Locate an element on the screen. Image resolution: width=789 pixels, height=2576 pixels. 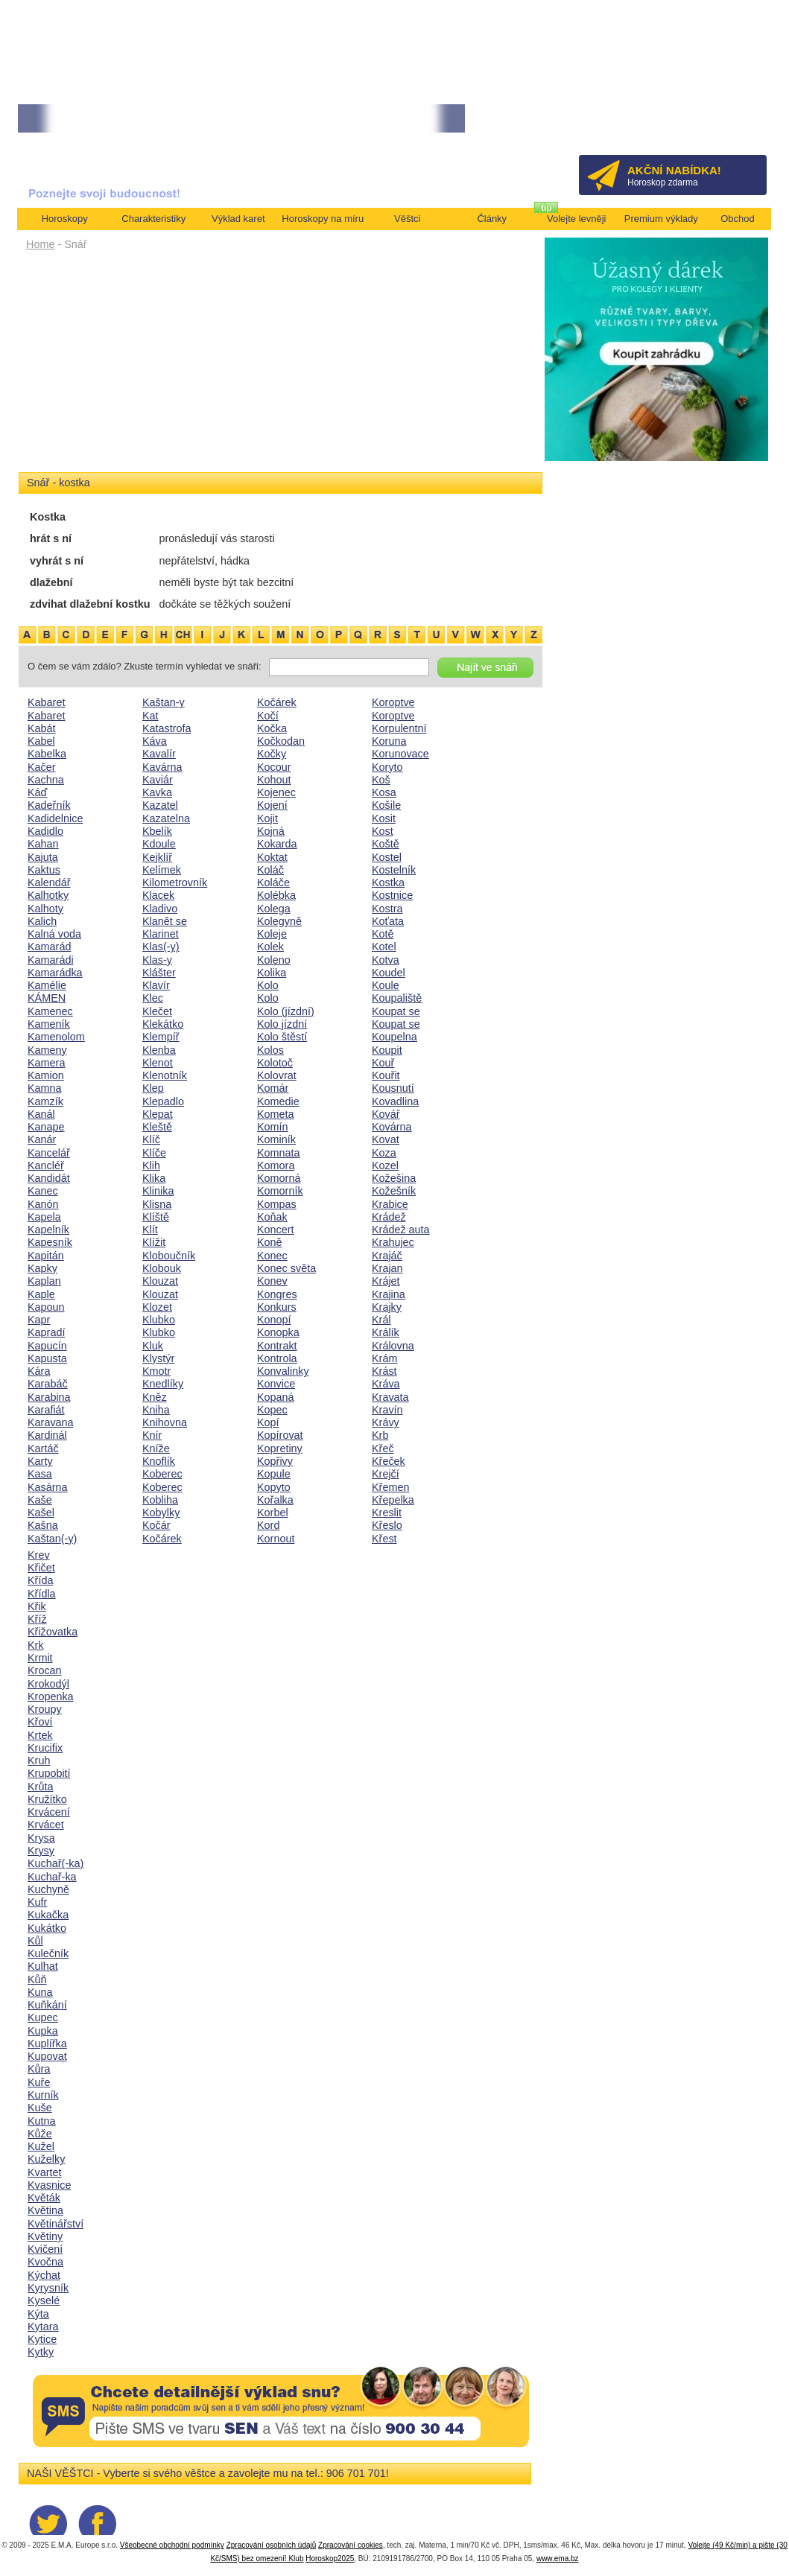
Kanál is located at coordinates (41, 1114).